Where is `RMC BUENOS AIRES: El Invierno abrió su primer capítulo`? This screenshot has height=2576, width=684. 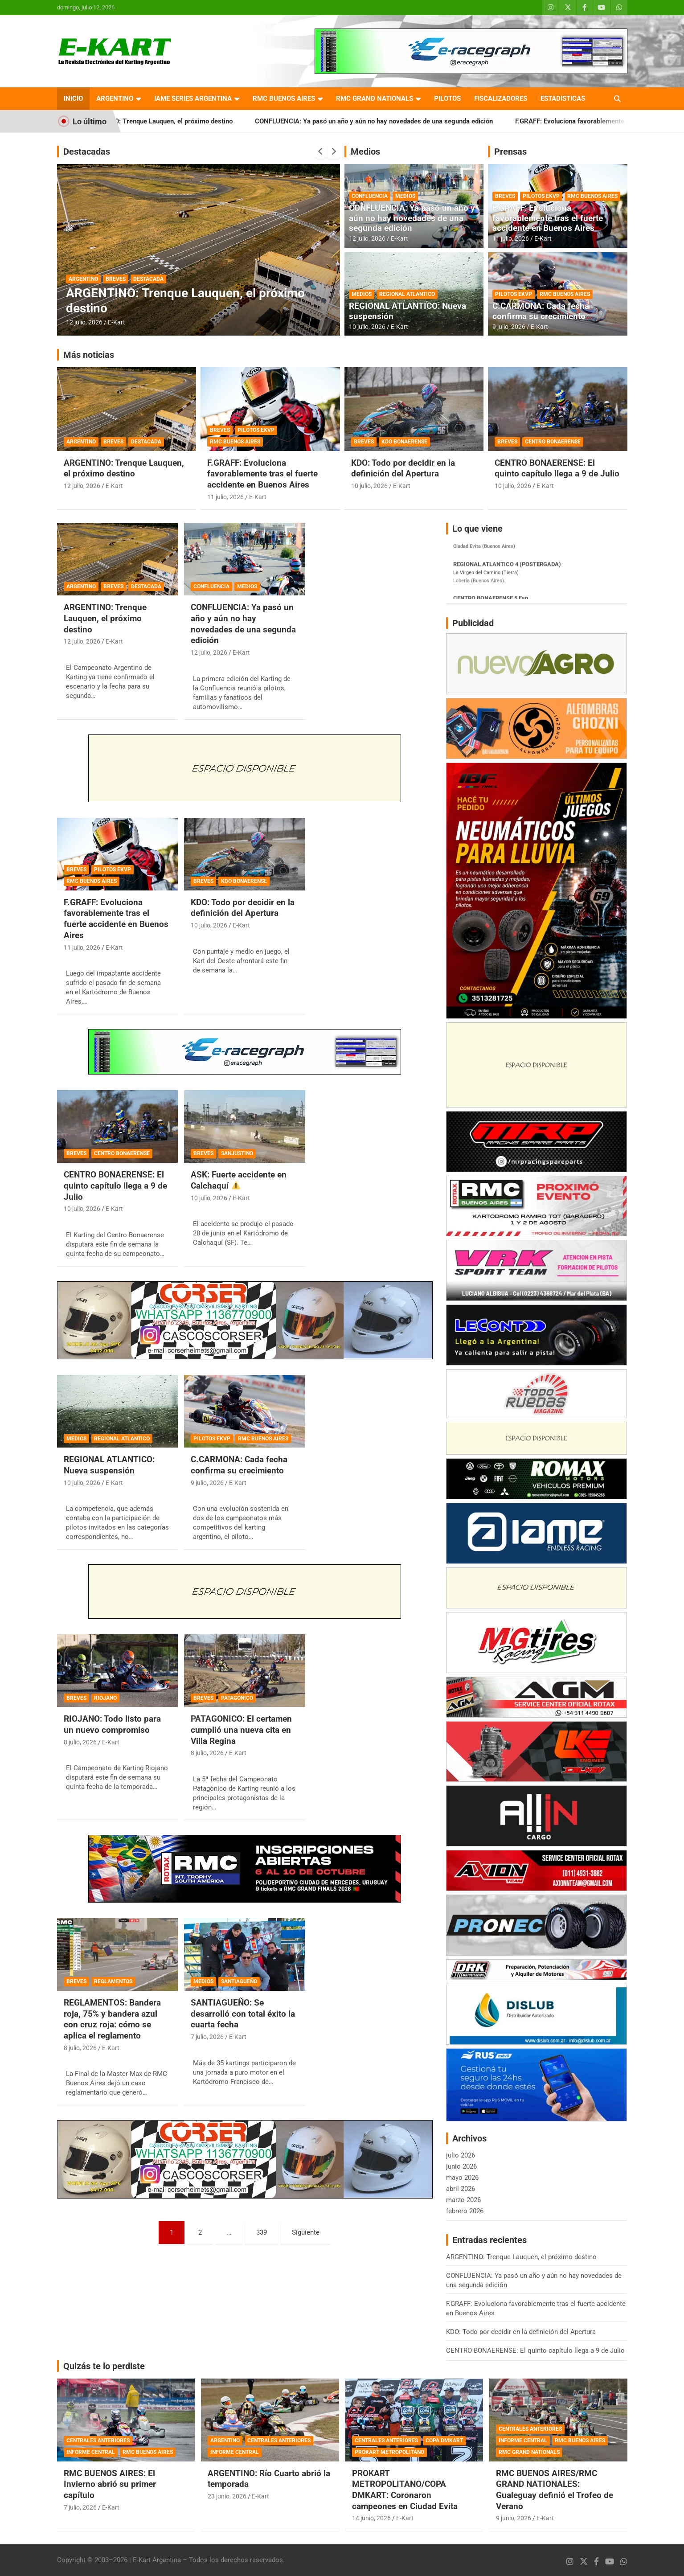 RMC BUENOS AIRES: El Invierno abrió su primer capítulo is located at coordinates (110, 2484).